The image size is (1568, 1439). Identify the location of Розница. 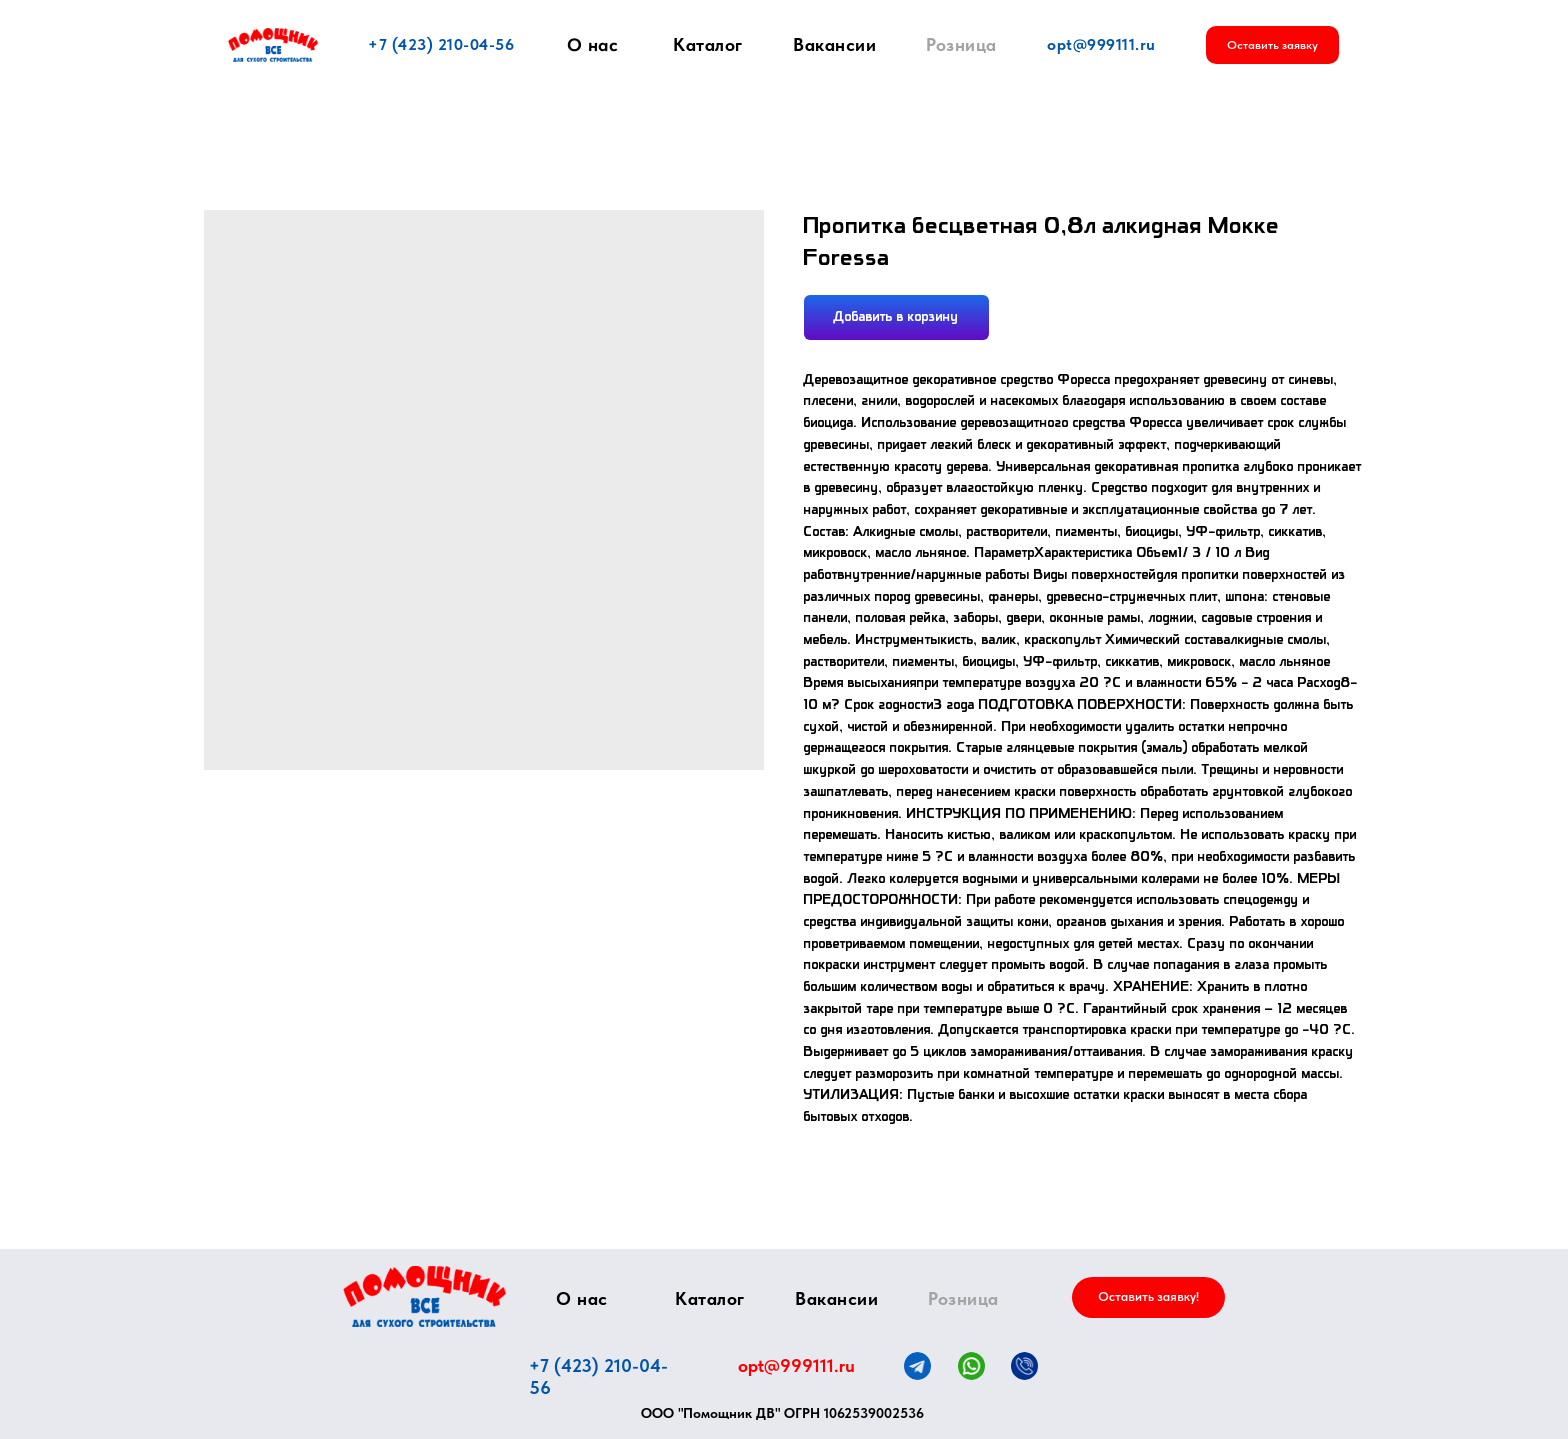
(961, 44).